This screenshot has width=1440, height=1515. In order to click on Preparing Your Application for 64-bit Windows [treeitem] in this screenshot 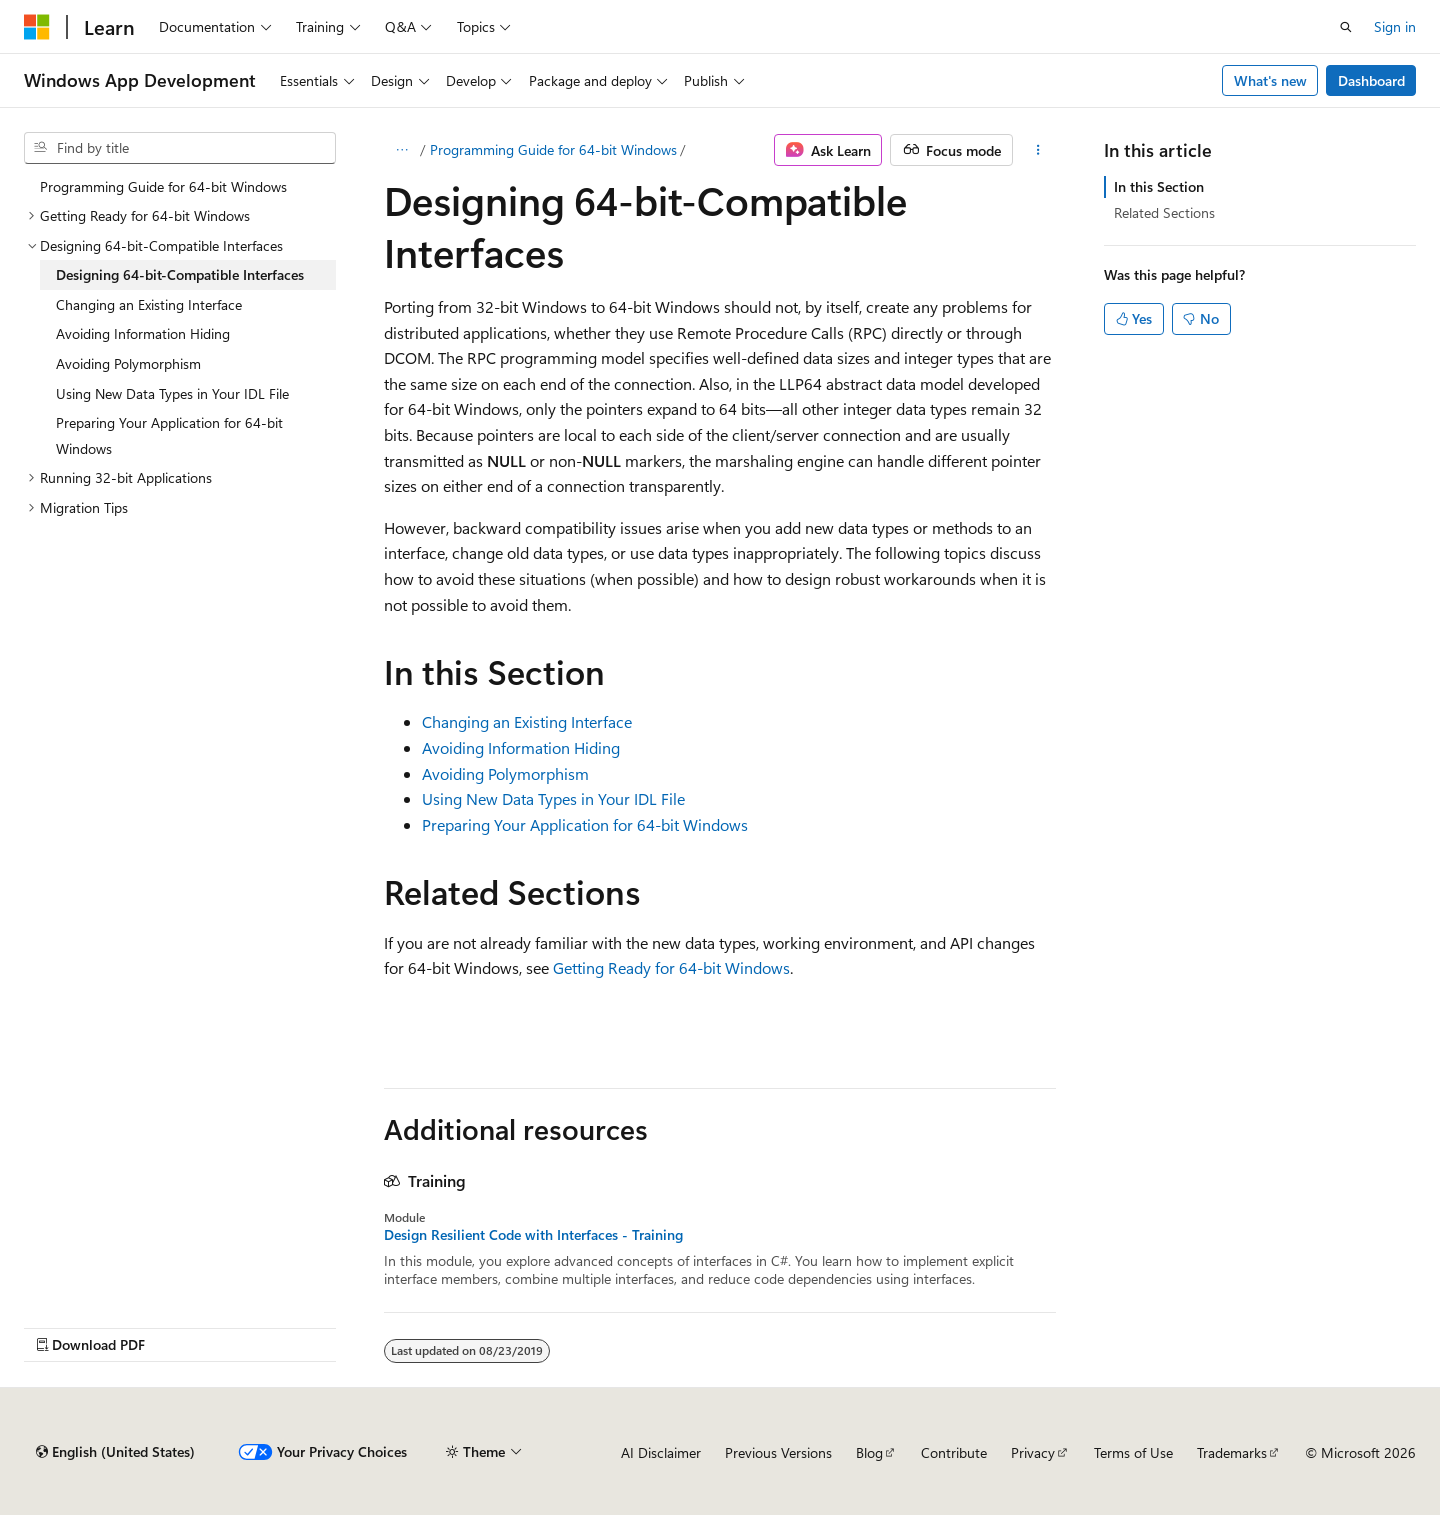, I will do `click(169, 435)`.